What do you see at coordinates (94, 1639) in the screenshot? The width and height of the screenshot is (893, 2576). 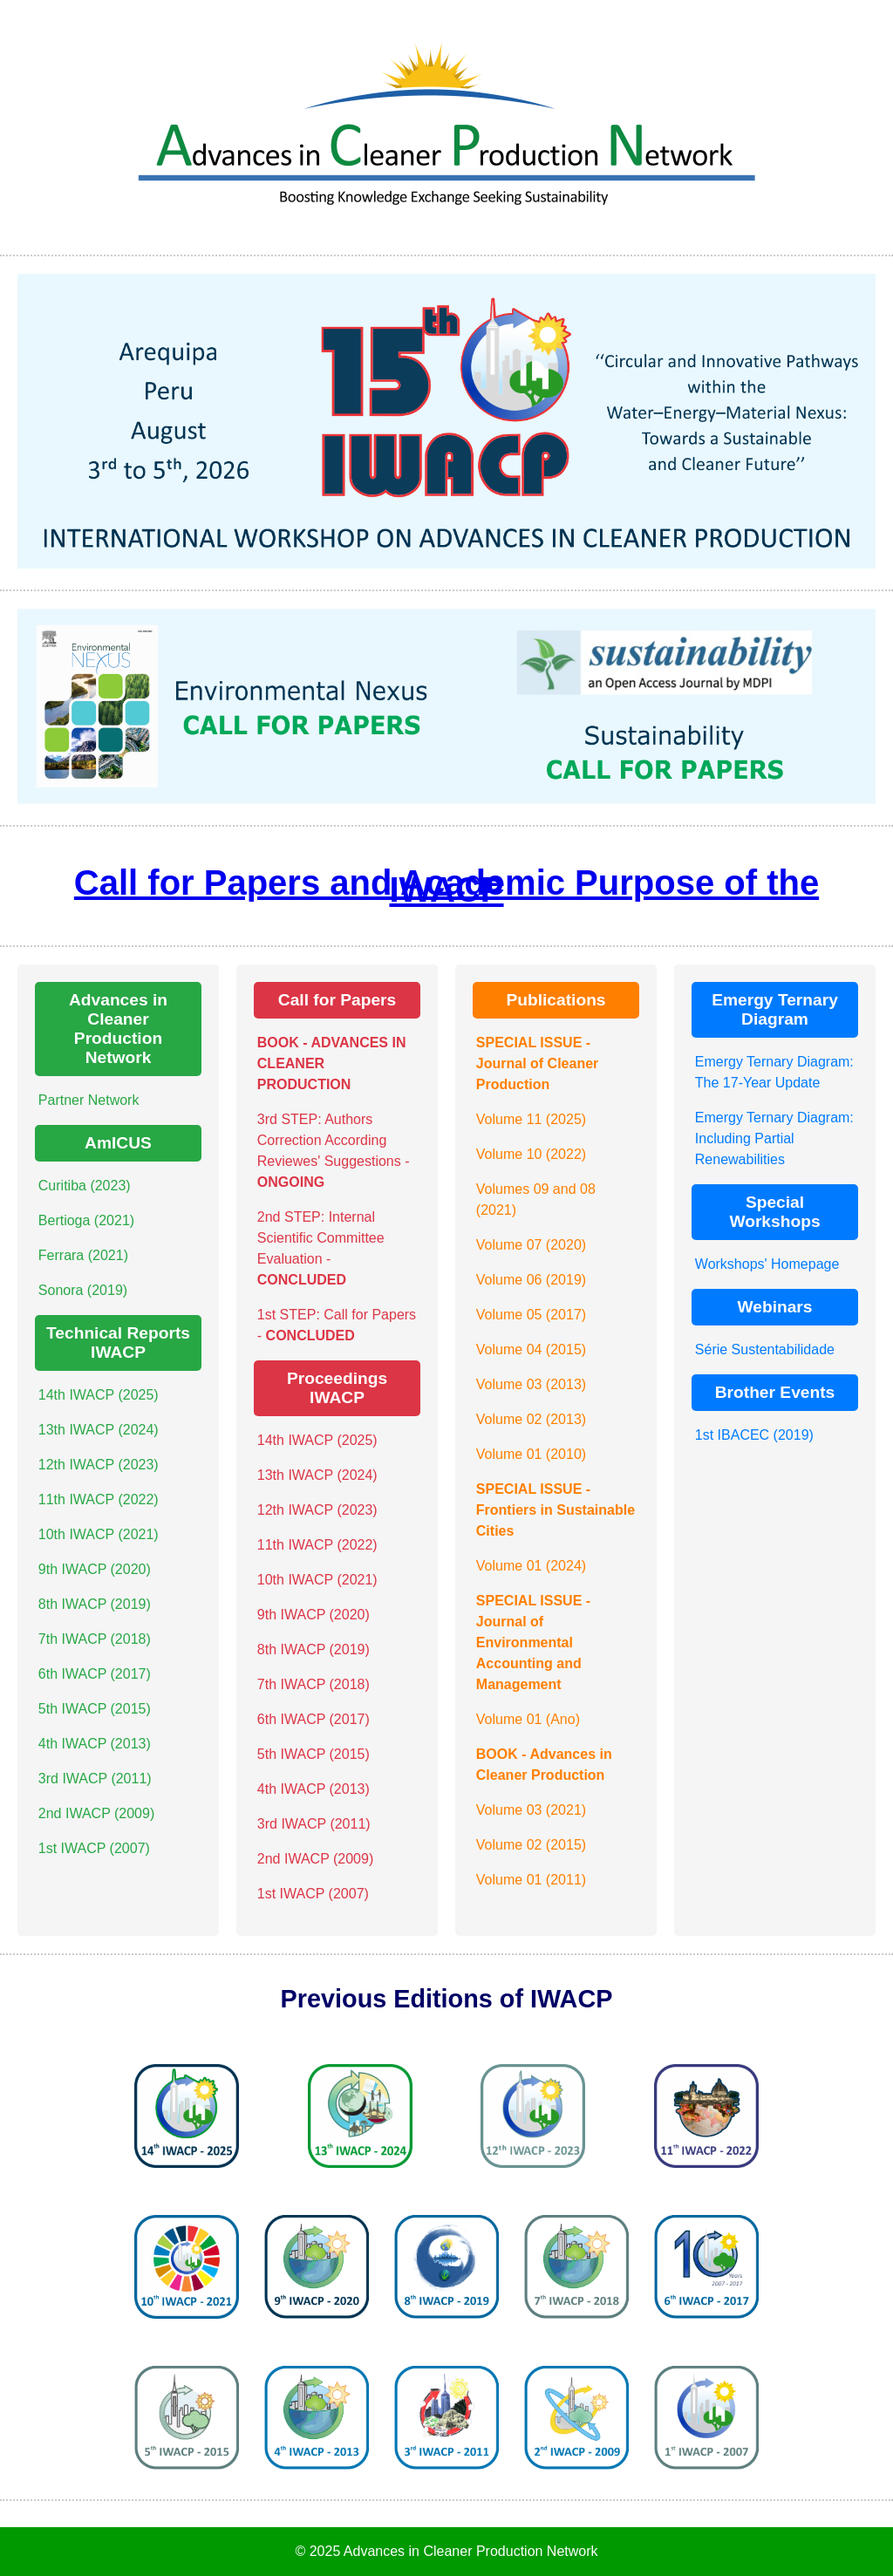 I see `7th IWACP (2018)` at bounding box center [94, 1639].